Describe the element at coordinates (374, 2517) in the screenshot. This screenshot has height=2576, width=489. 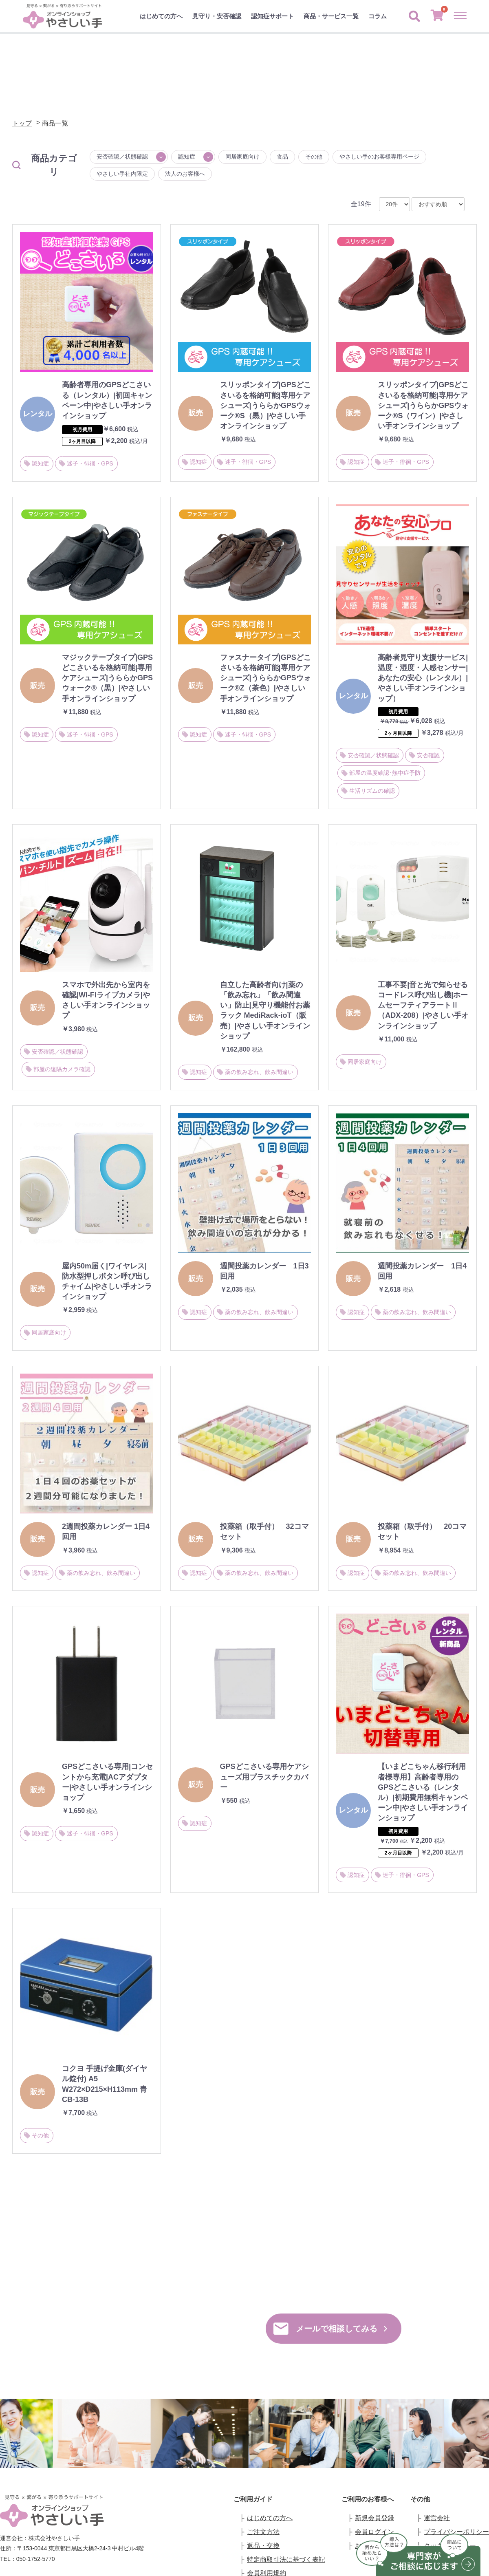
I see `新規会員登録` at that location.